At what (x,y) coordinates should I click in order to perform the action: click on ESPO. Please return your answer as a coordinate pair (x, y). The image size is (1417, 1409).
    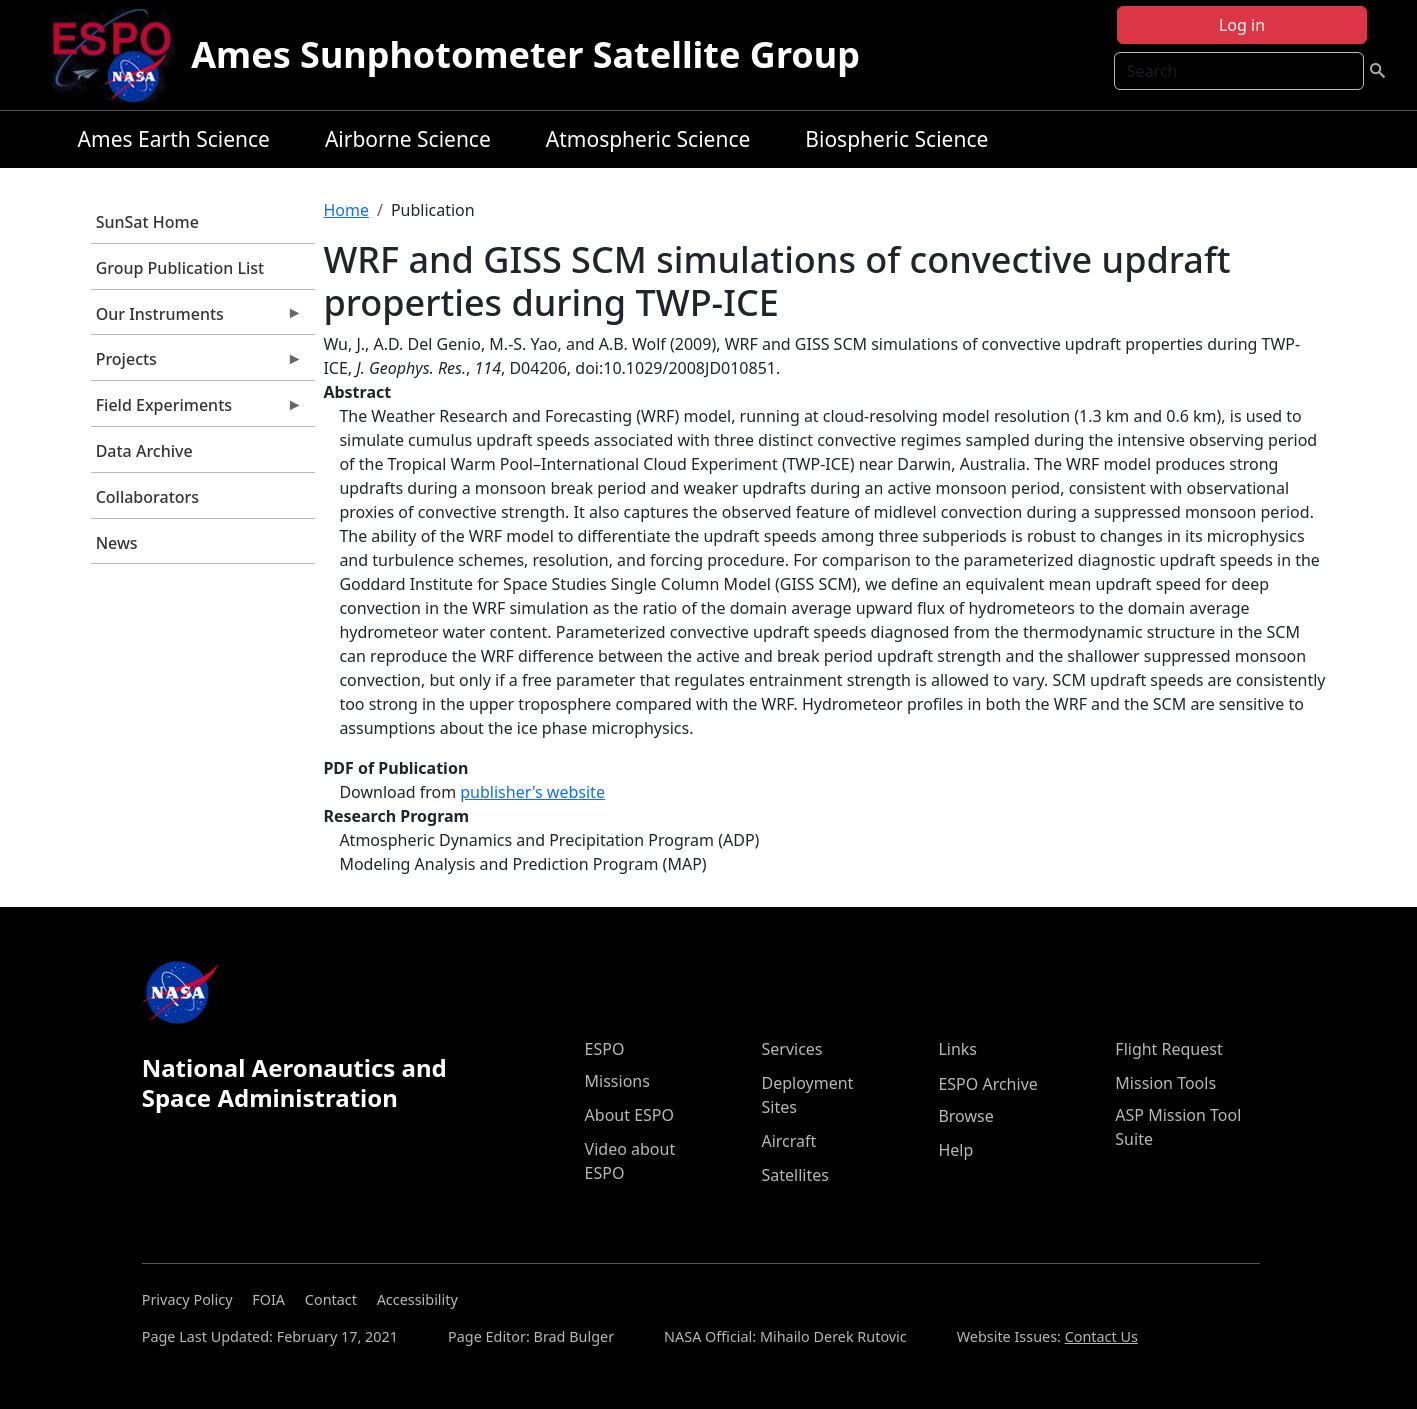
    Looking at the image, I should click on (605, 1049).